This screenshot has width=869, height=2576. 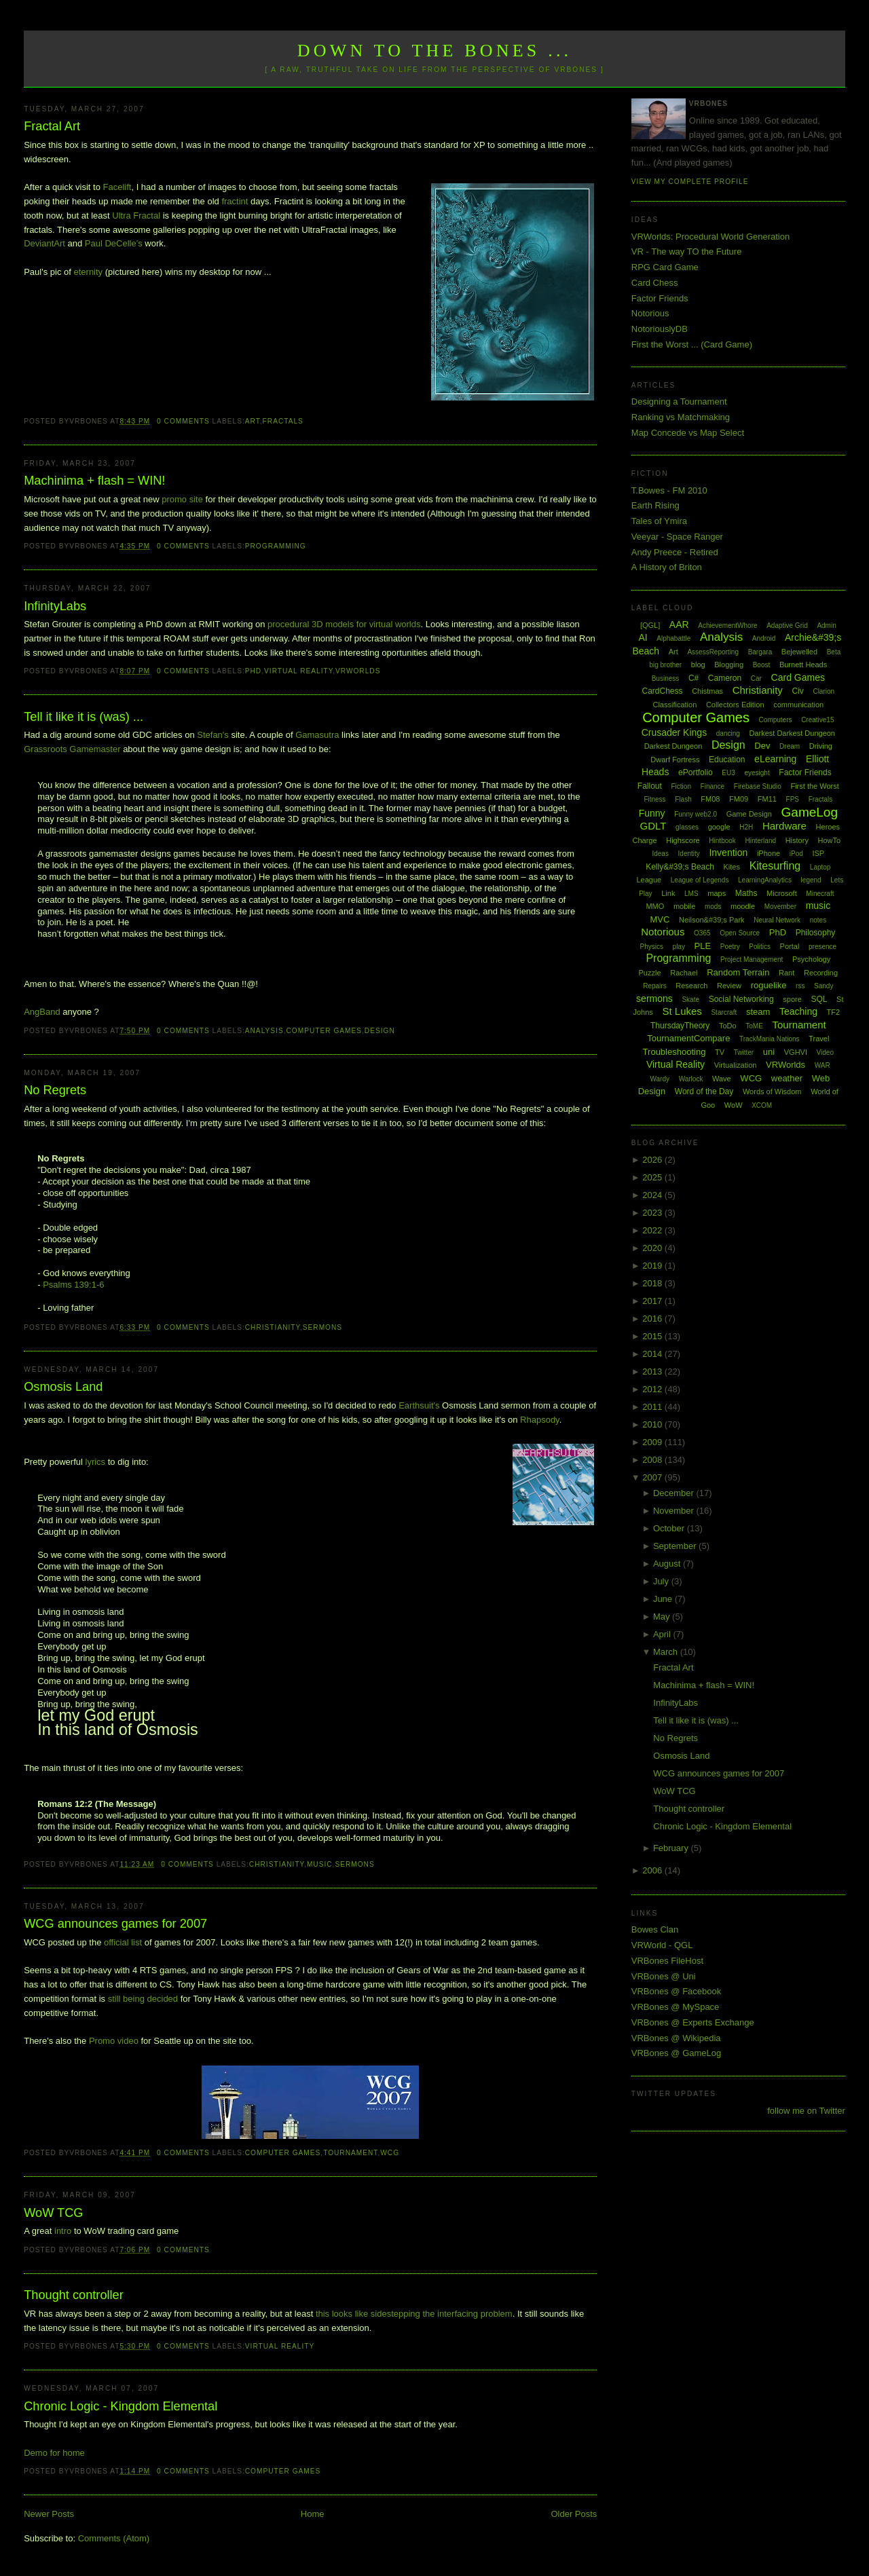 What do you see at coordinates (88, 272) in the screenshot?
I see `eternity` at bounding box center [88, 272].